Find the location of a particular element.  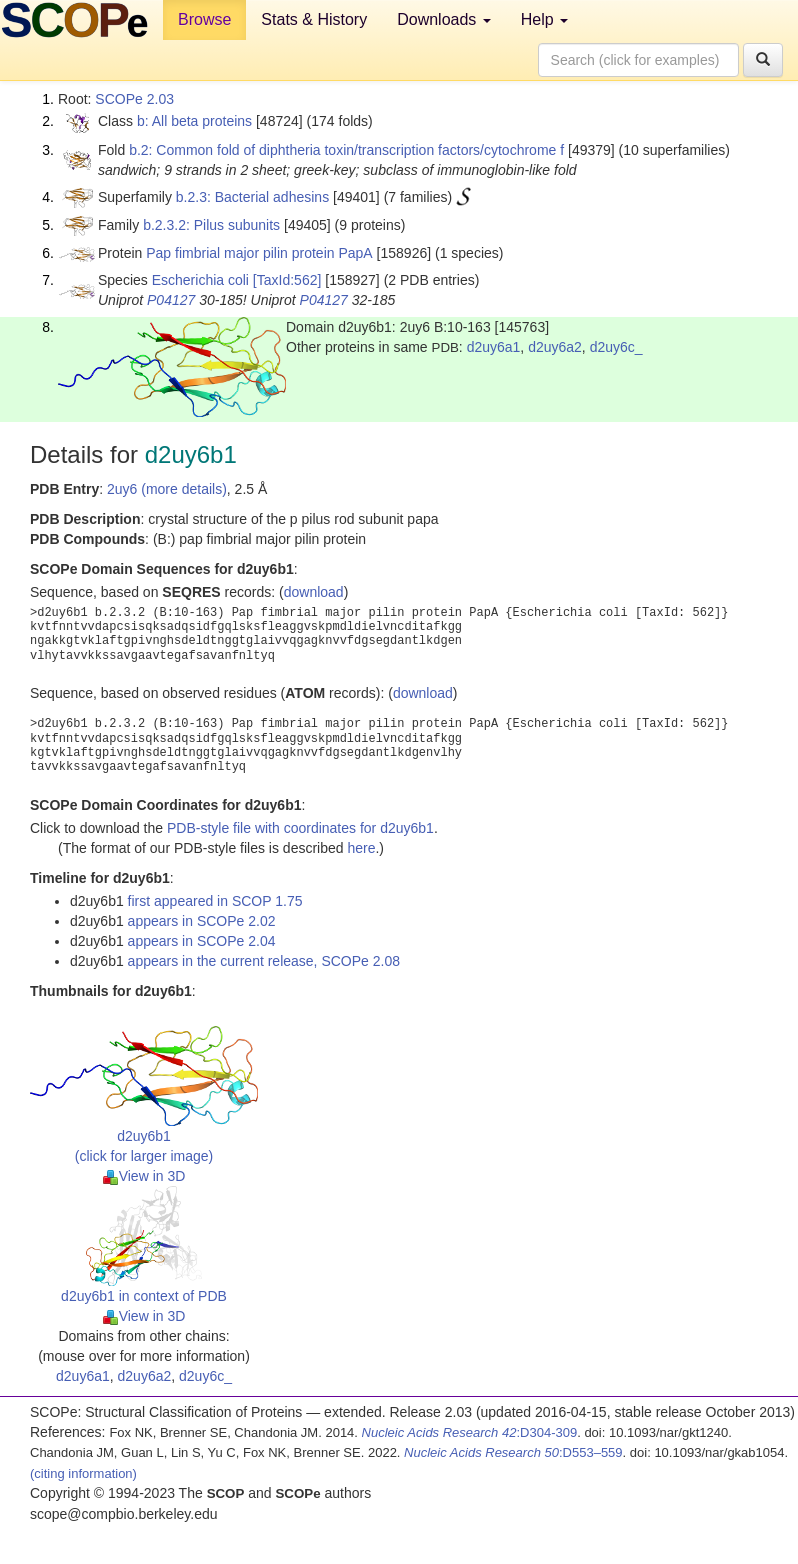

SCOPe 2.03 is located at coordinates (134, 99).